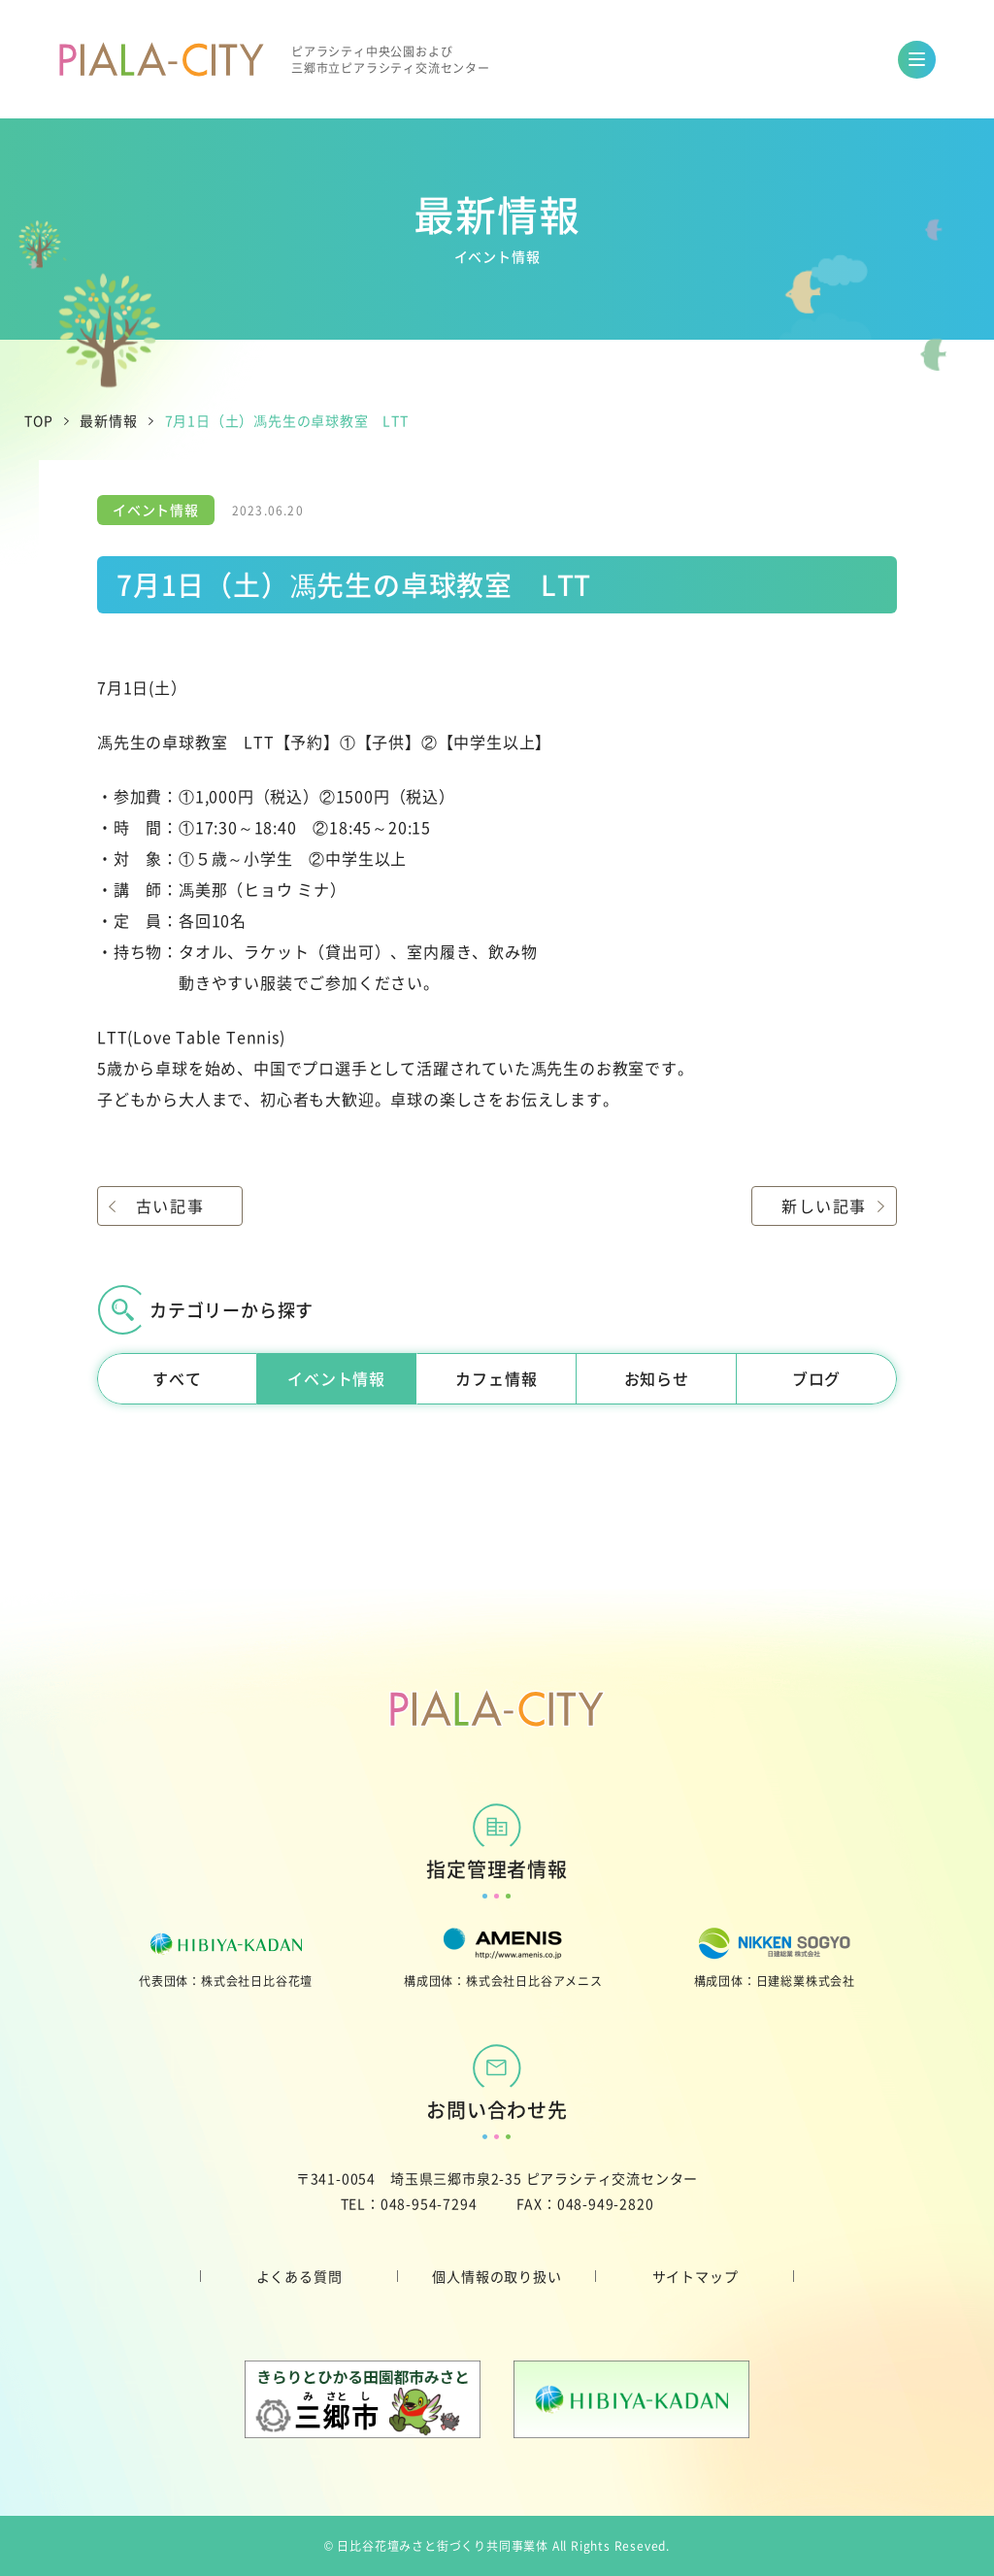 The height and width of the screenshot is (2576, 994). I want to click on ブログ, so click(816, 1378).